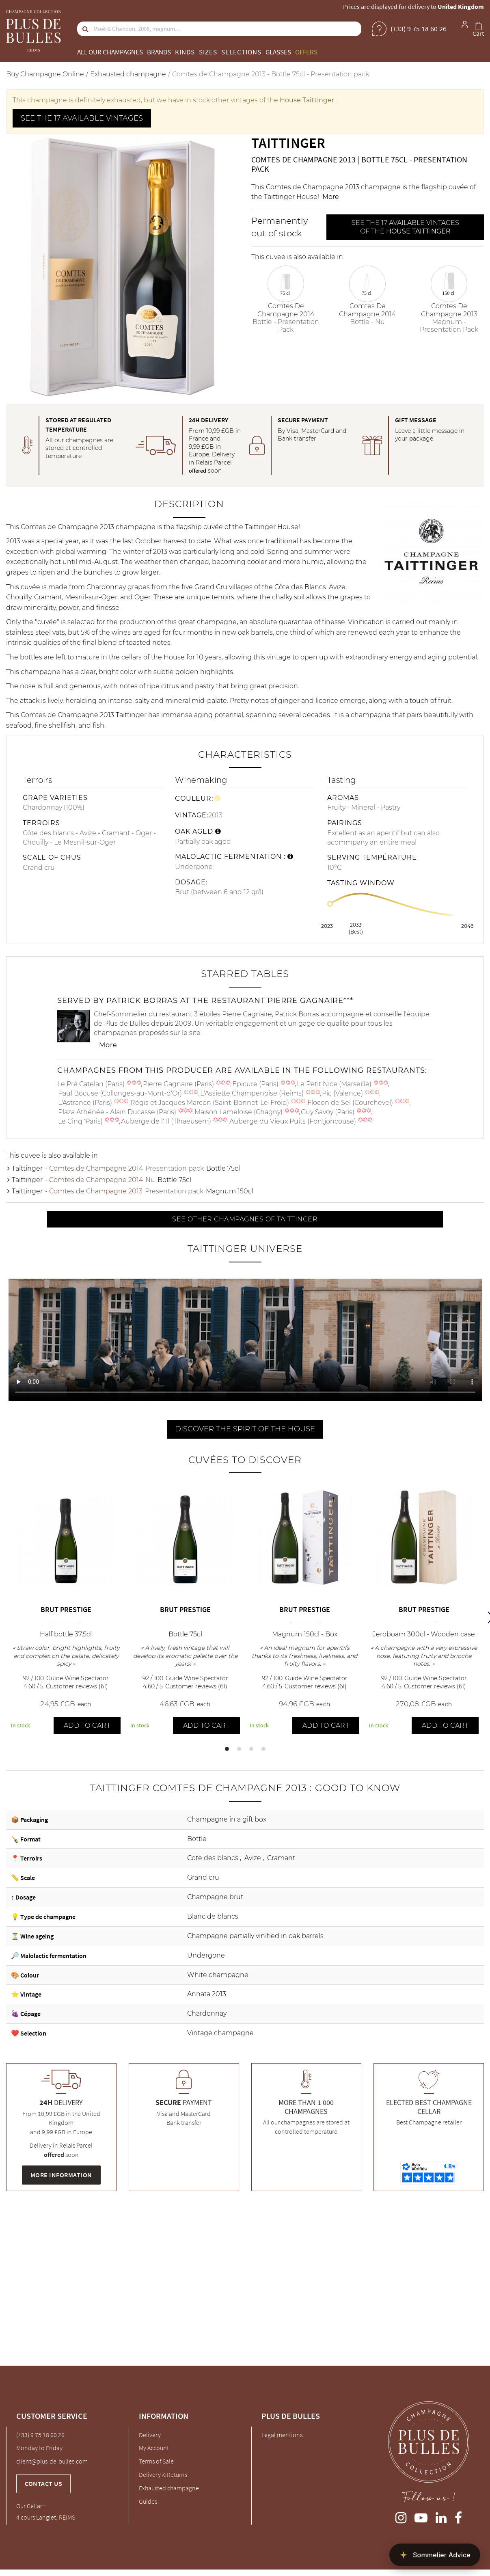 This screenshot has width=490, height=2576. Describe the element at coordinates (154, 2448) in the screenshot. I see `My Account` at that location.